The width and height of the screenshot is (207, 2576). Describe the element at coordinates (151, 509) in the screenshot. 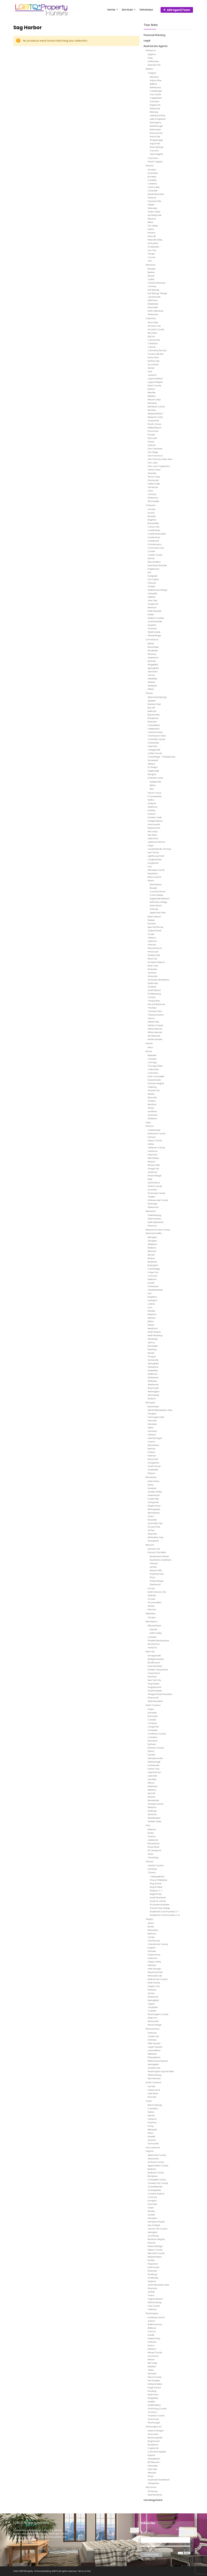

I see `Arvada` at that location.